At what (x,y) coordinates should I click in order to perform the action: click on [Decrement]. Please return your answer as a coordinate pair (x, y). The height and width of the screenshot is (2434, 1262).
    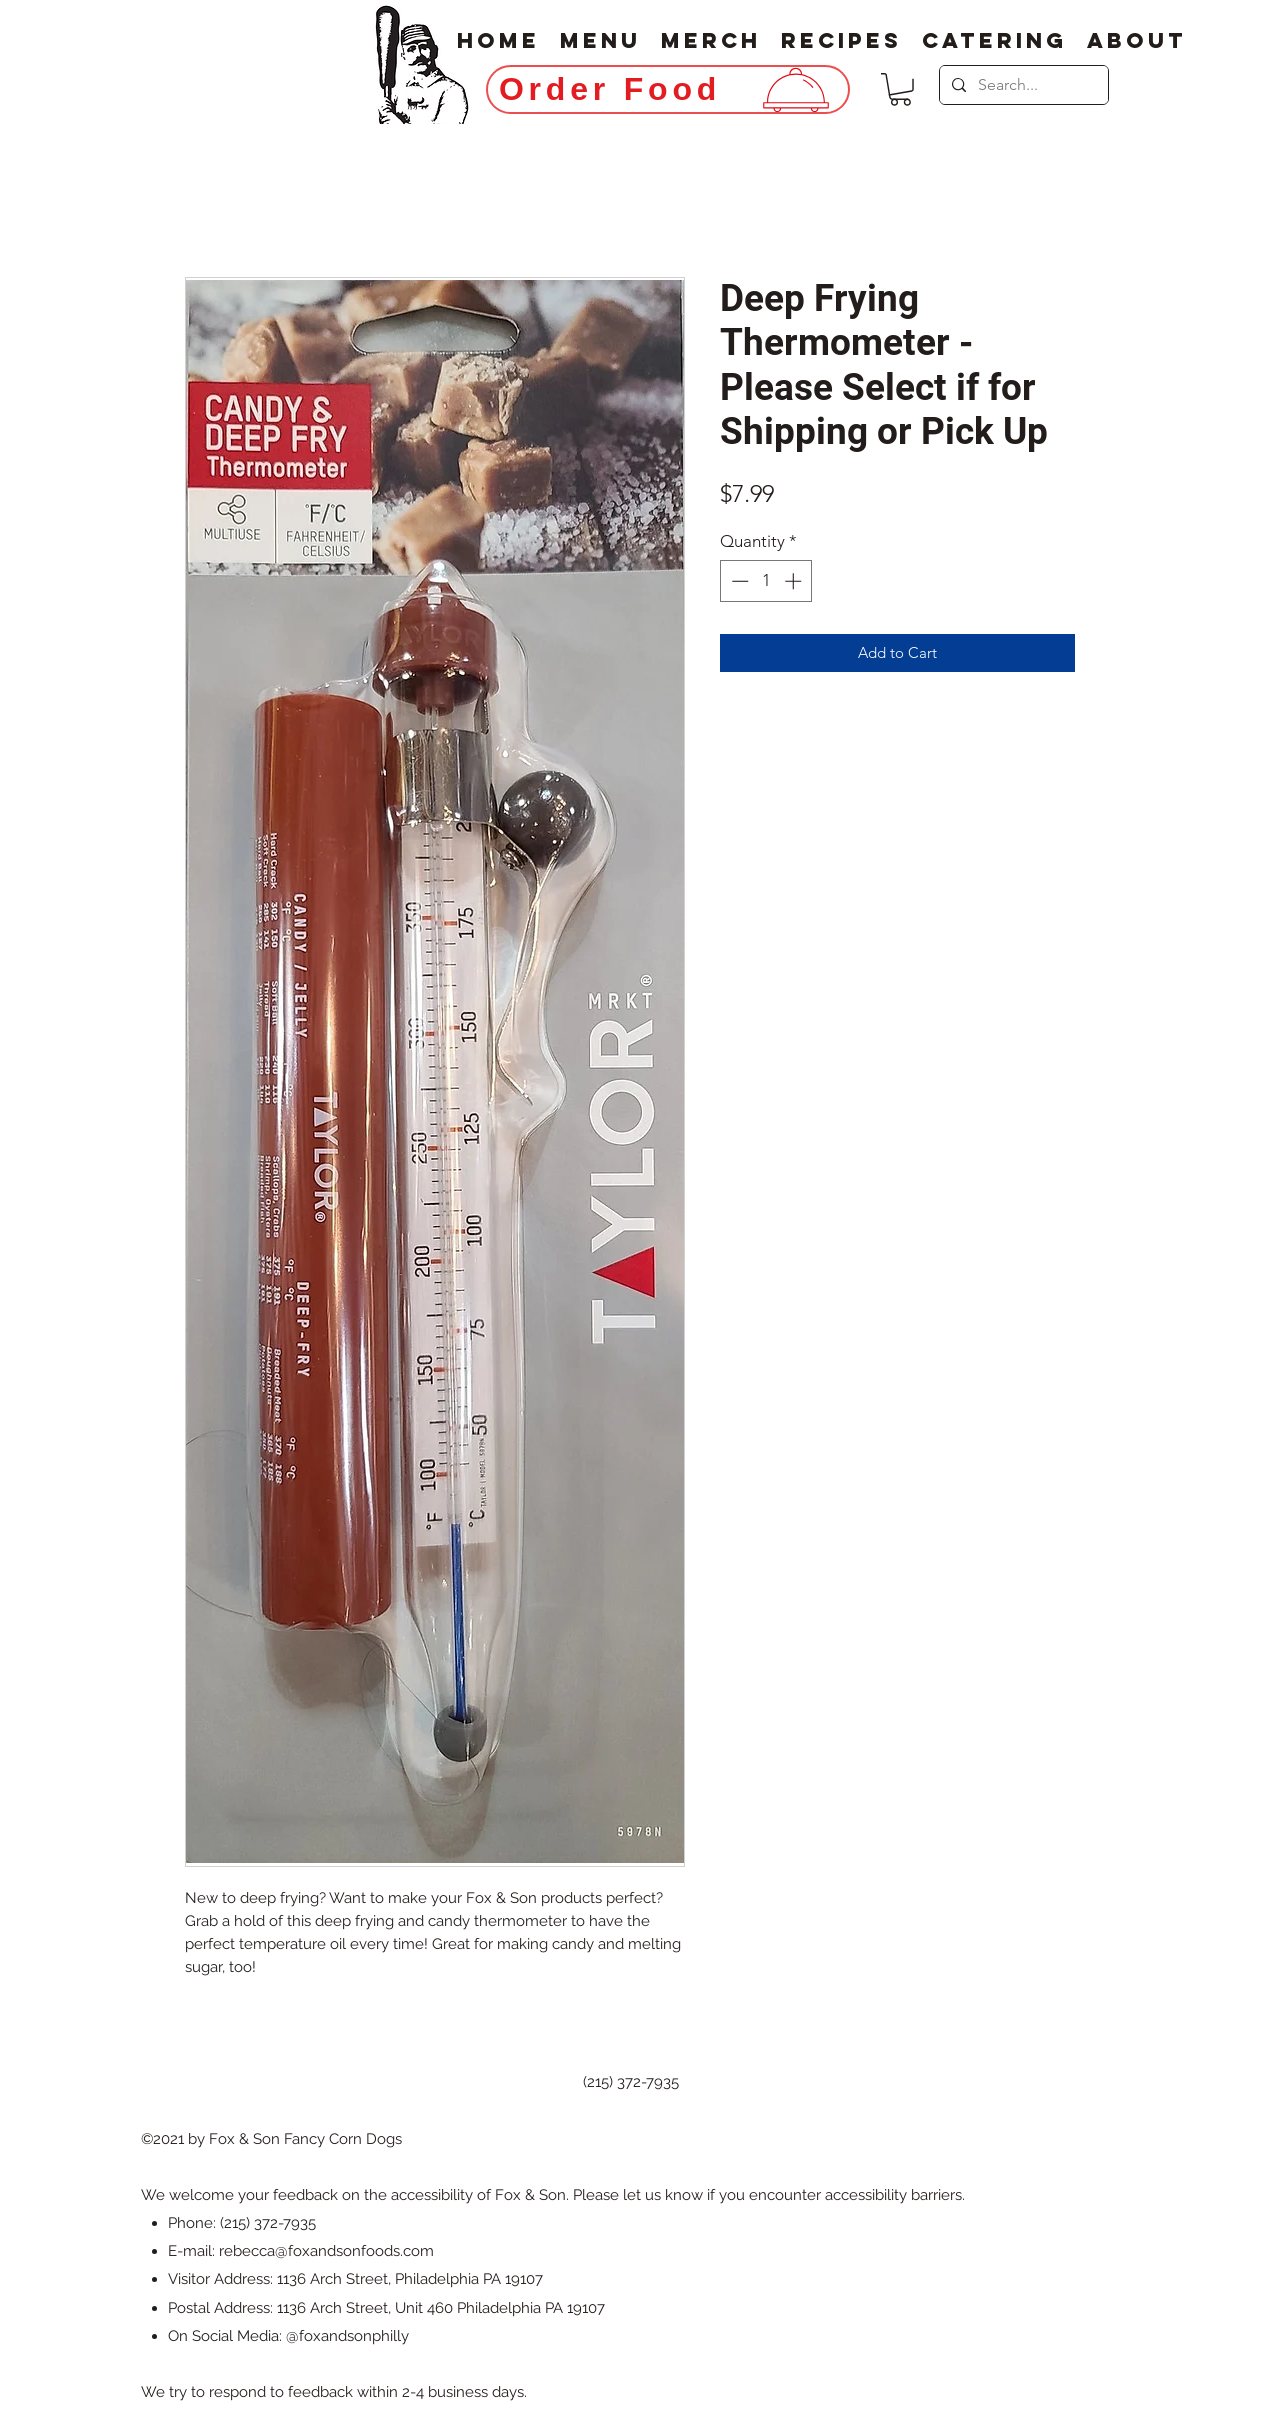
    Looking at the image, I should click on (738, 581).